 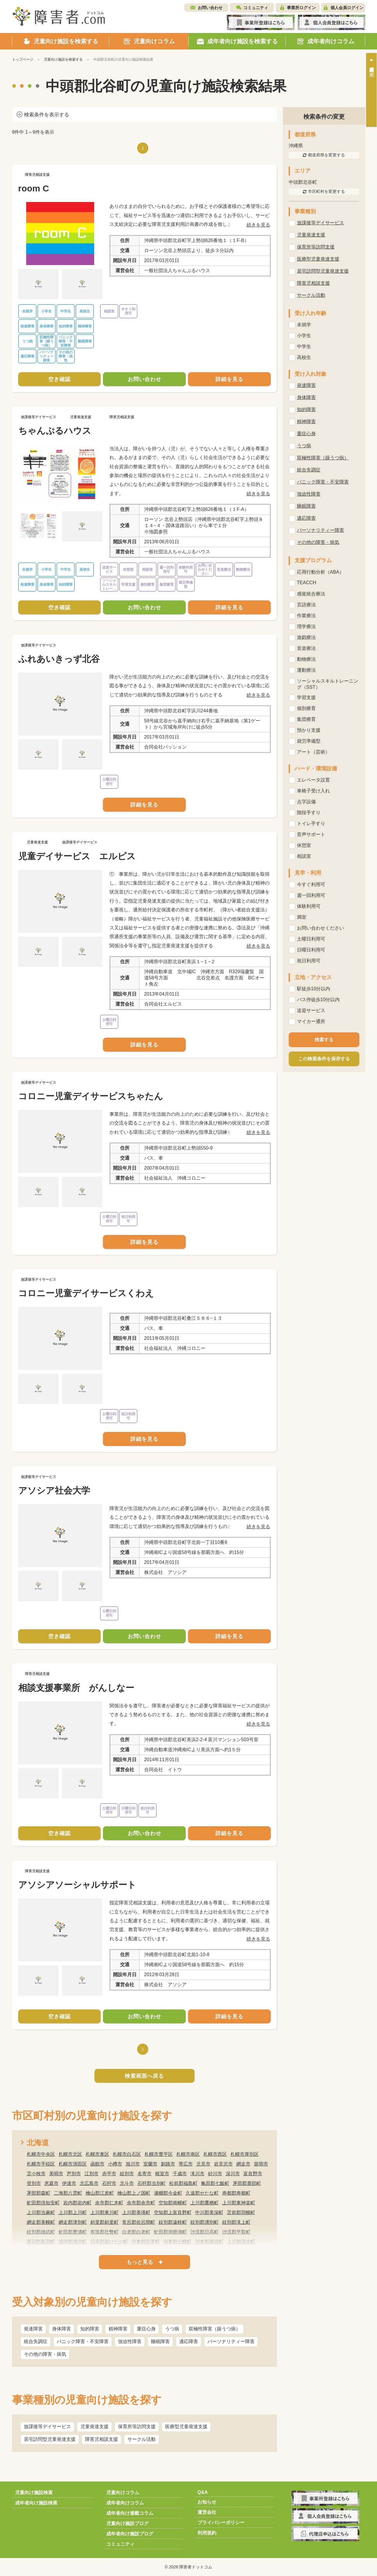 I want to click on 放課後等デイサービス, so click(x=47, y=2426).